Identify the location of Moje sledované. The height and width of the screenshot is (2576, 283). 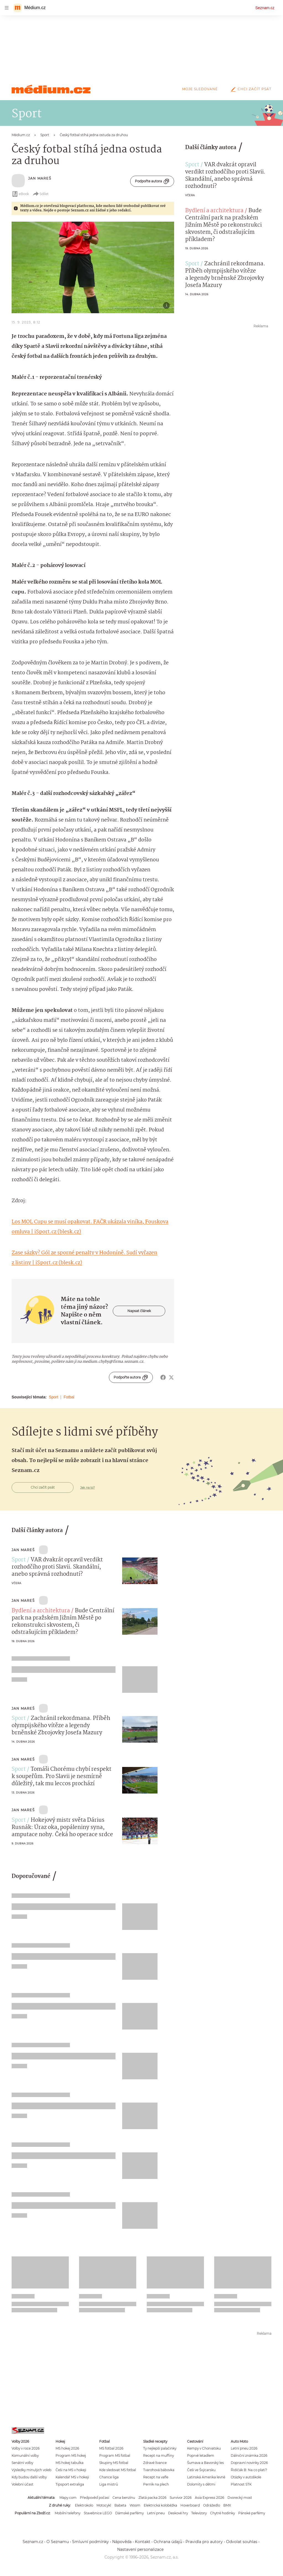
(200, 89).